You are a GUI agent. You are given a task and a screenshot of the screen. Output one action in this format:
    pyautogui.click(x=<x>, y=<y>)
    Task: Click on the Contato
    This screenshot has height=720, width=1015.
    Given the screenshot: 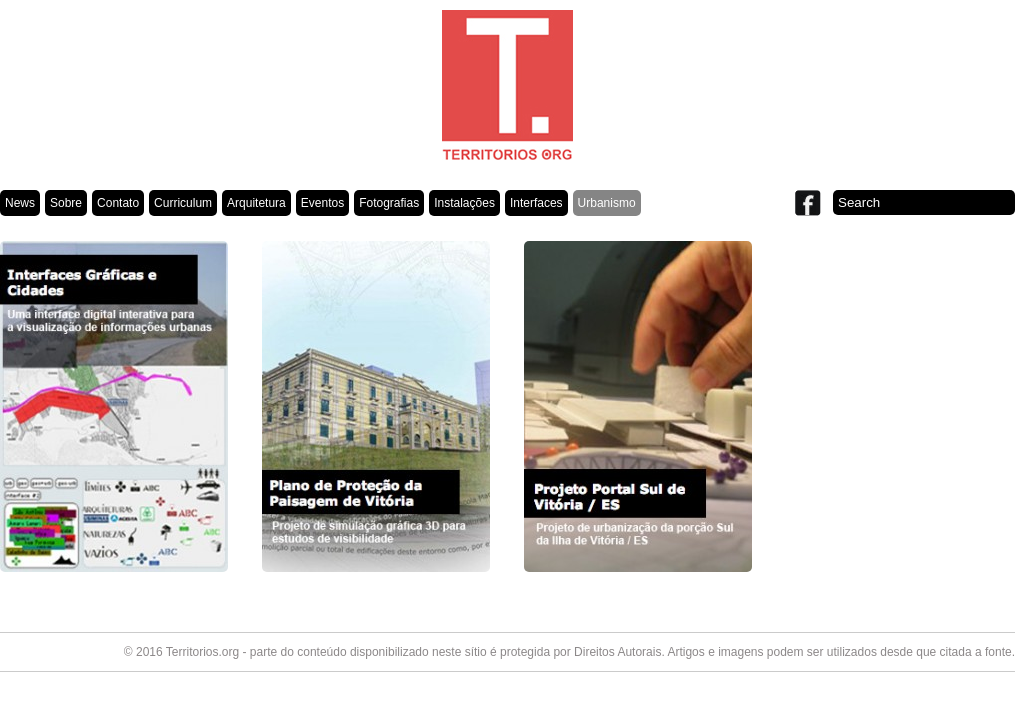 What is the action you would take?
    pyautogui.click(x=118, y=203)
    